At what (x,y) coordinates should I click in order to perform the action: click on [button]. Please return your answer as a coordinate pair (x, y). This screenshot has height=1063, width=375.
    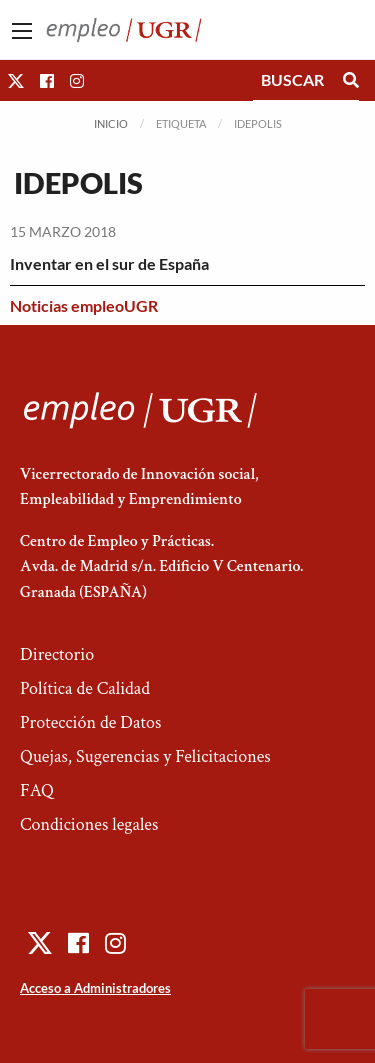
    Looking at the image, I should click on (16, 80).